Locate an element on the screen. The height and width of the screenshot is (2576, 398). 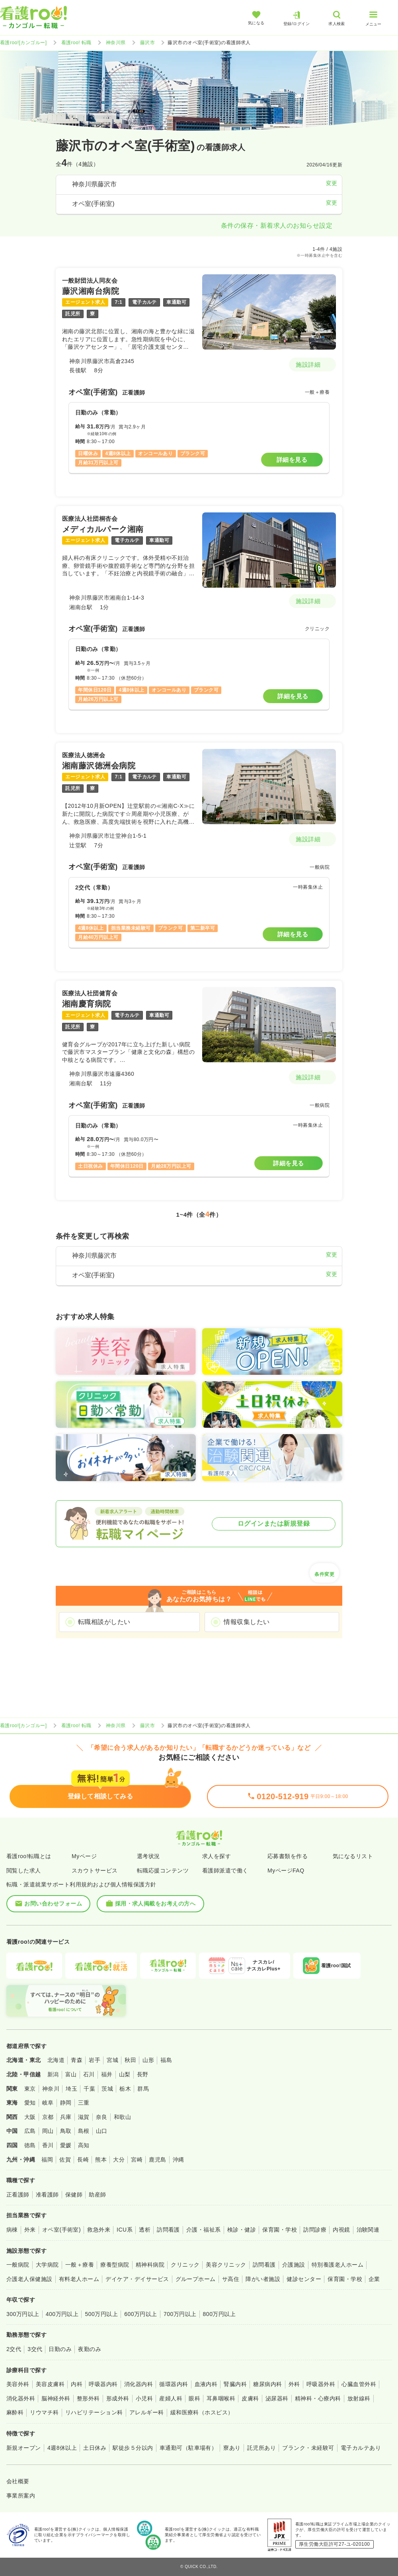
看護roo! 転職 is located at coordinates (76, 42).